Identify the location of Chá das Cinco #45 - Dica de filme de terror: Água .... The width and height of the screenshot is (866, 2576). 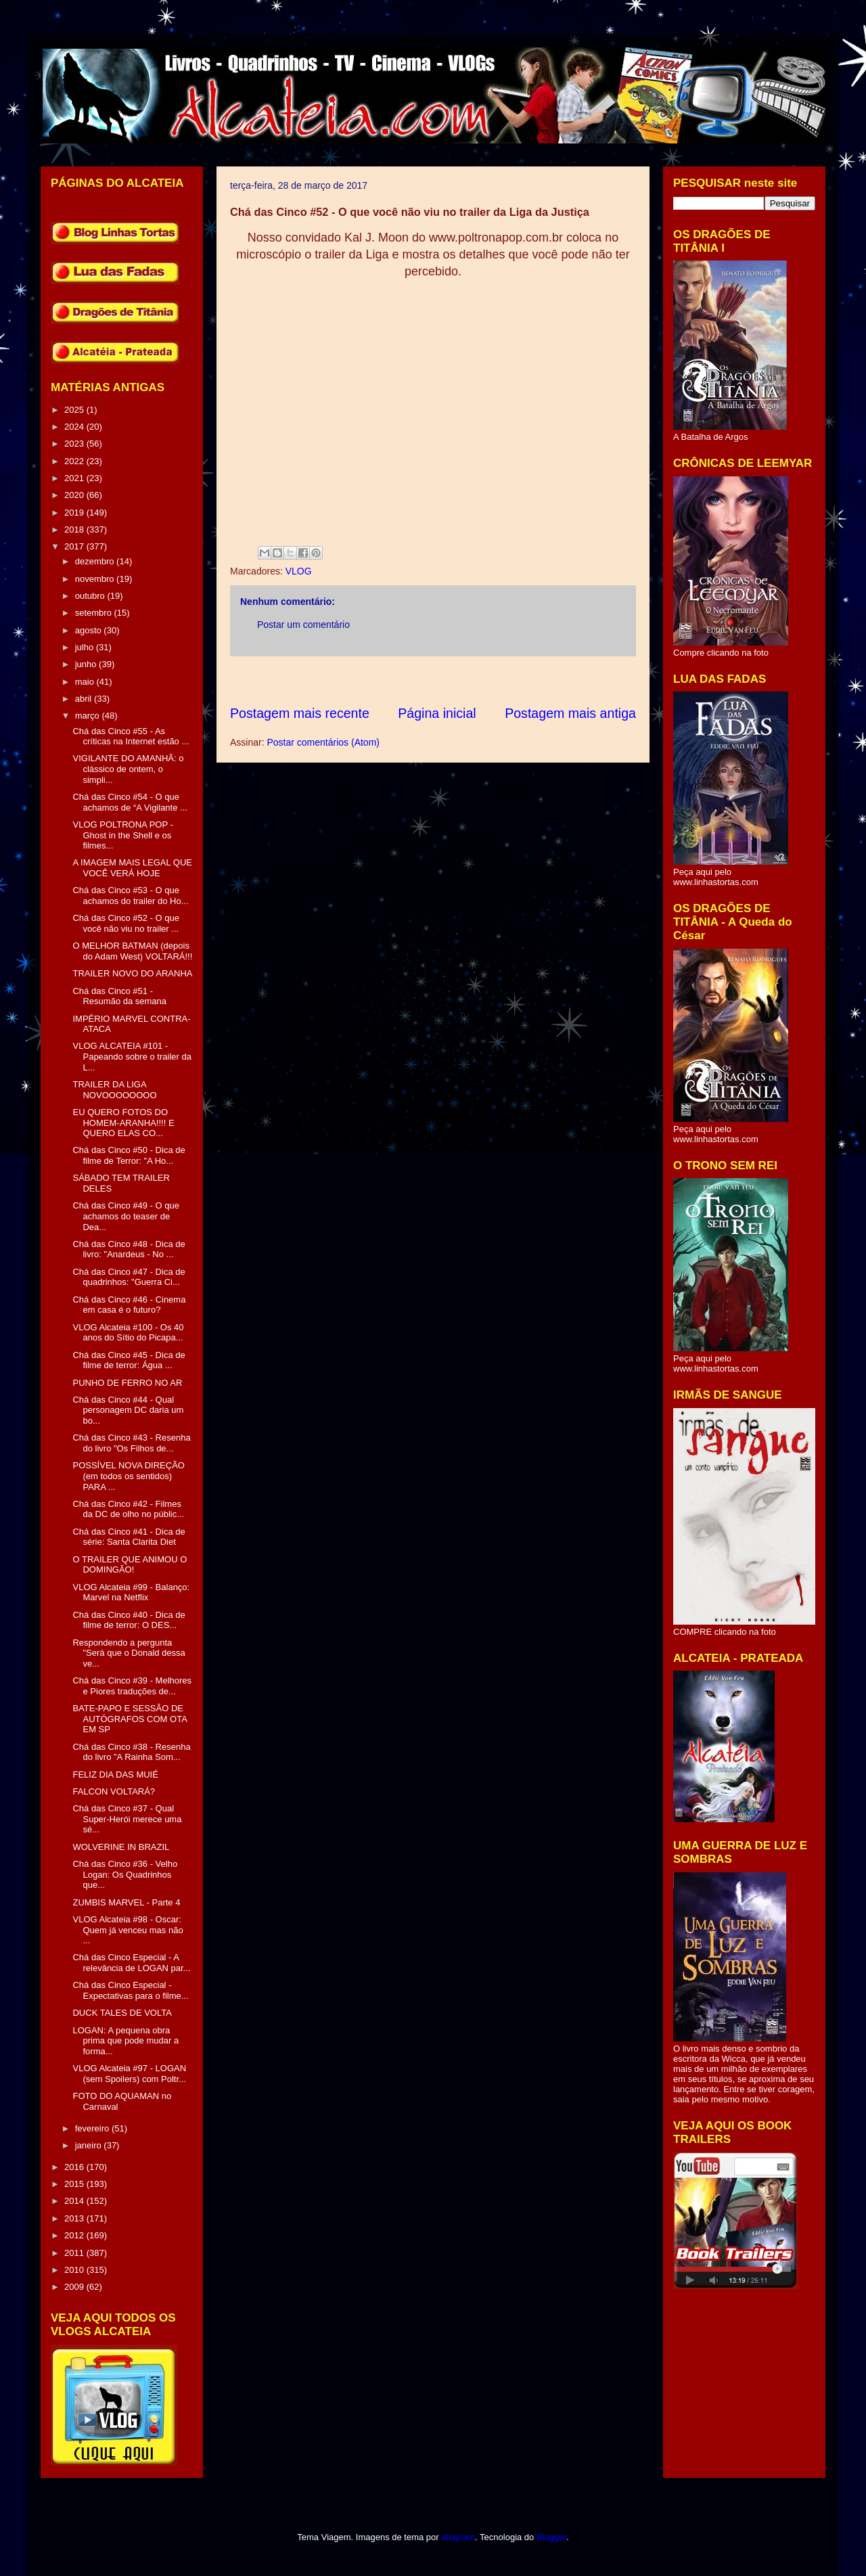
(128, 1360).